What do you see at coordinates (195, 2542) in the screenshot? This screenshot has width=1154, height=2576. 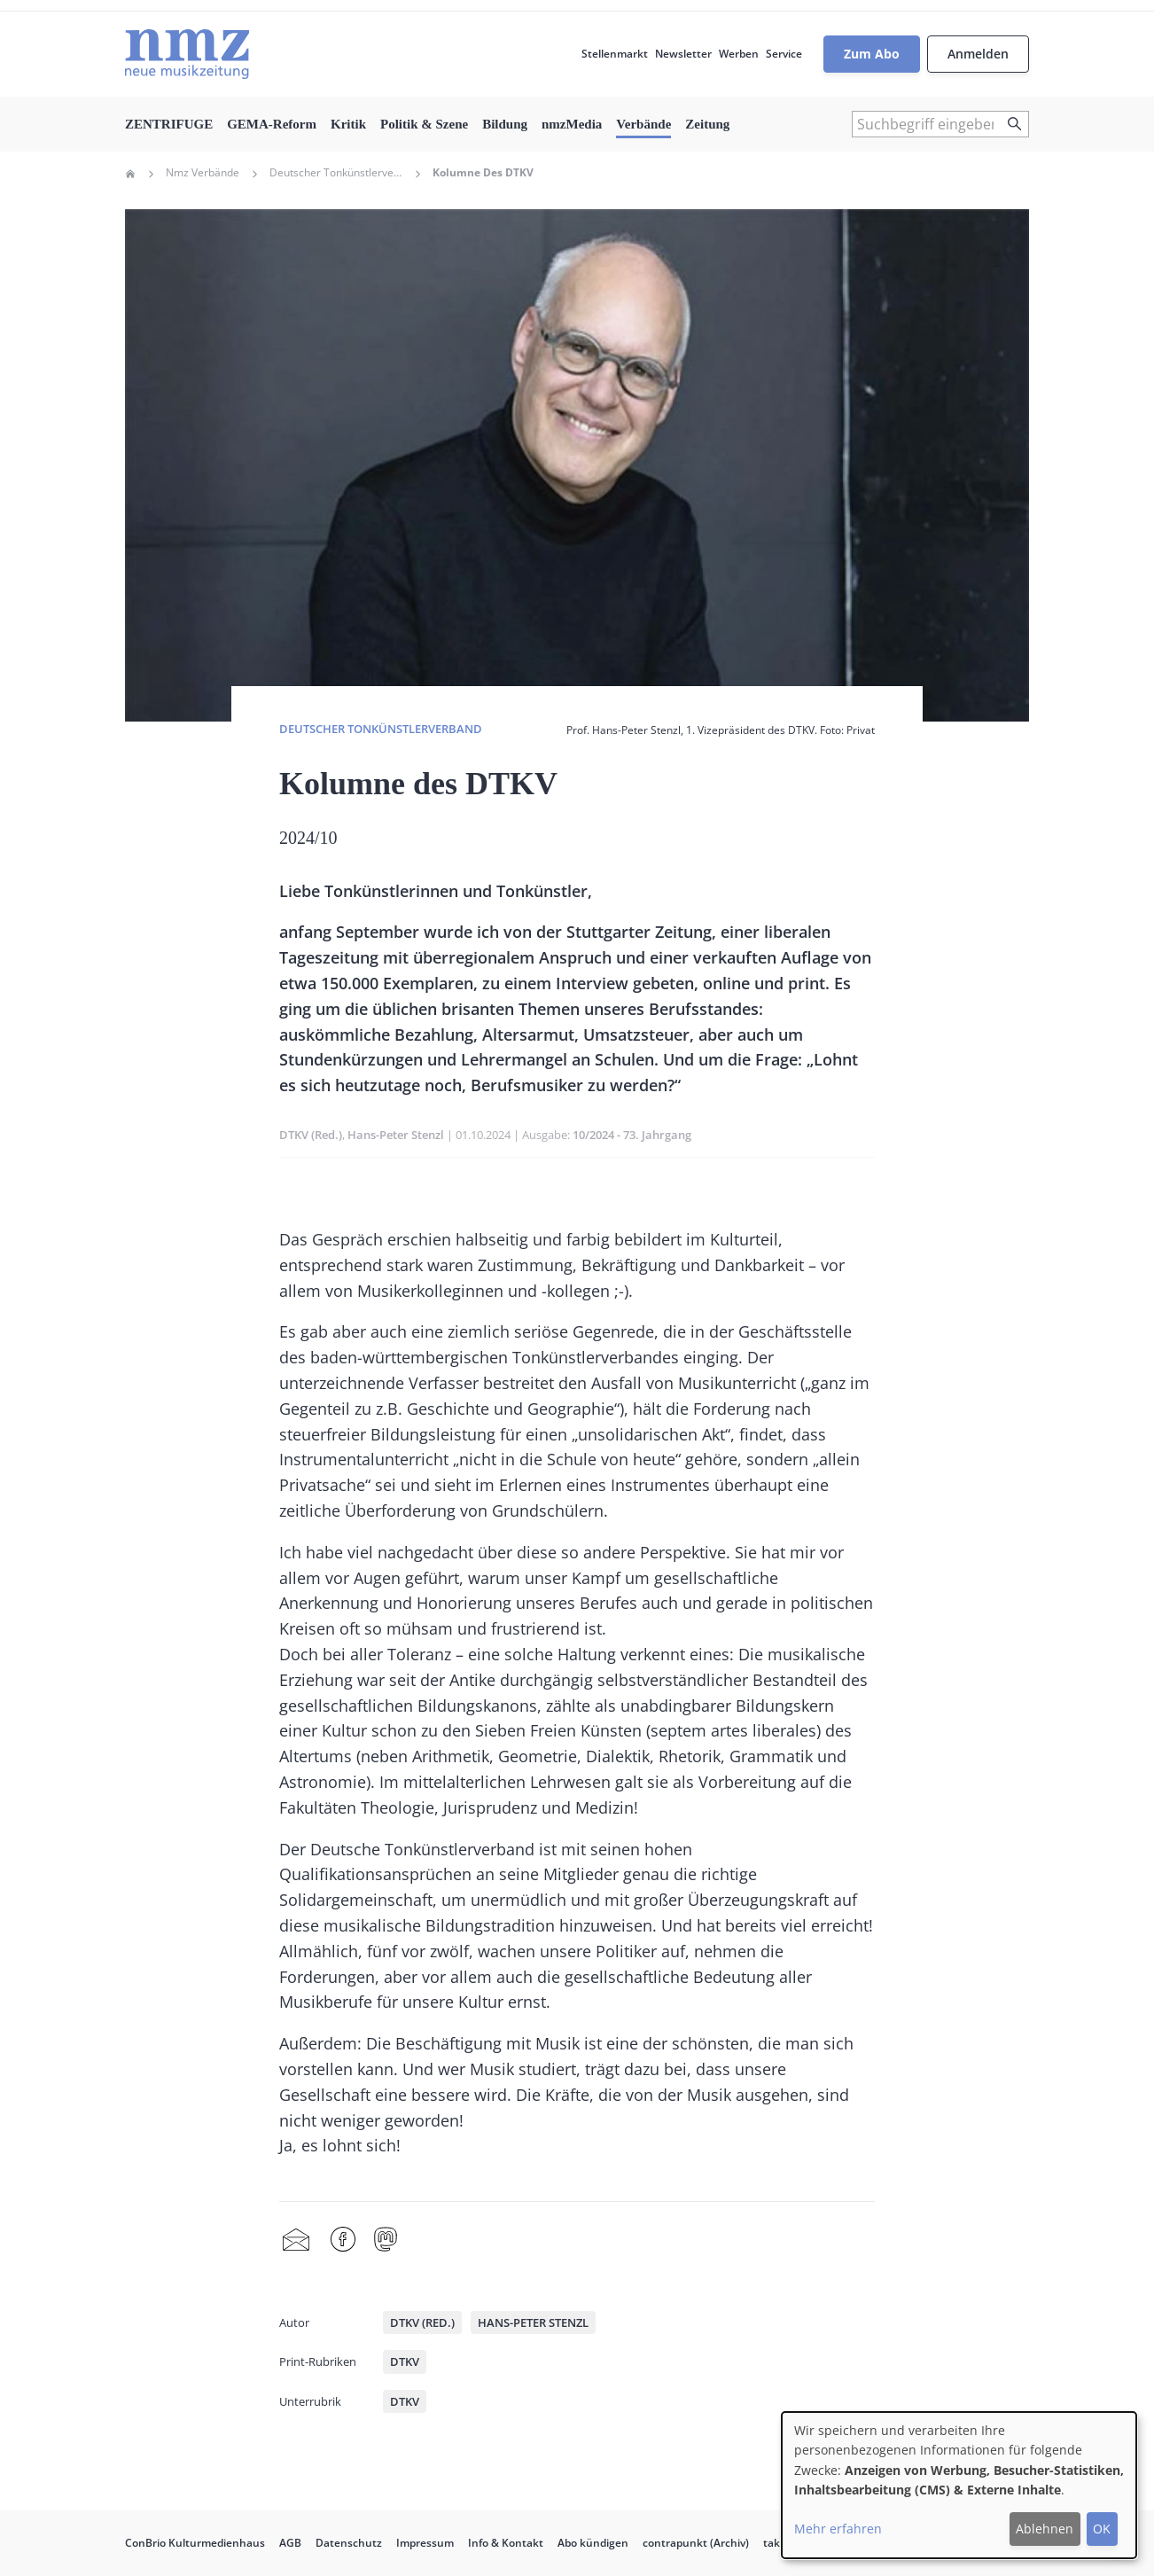 I see `ConBrio Kulturmedienhaus` at bounding box center [195, 2542].